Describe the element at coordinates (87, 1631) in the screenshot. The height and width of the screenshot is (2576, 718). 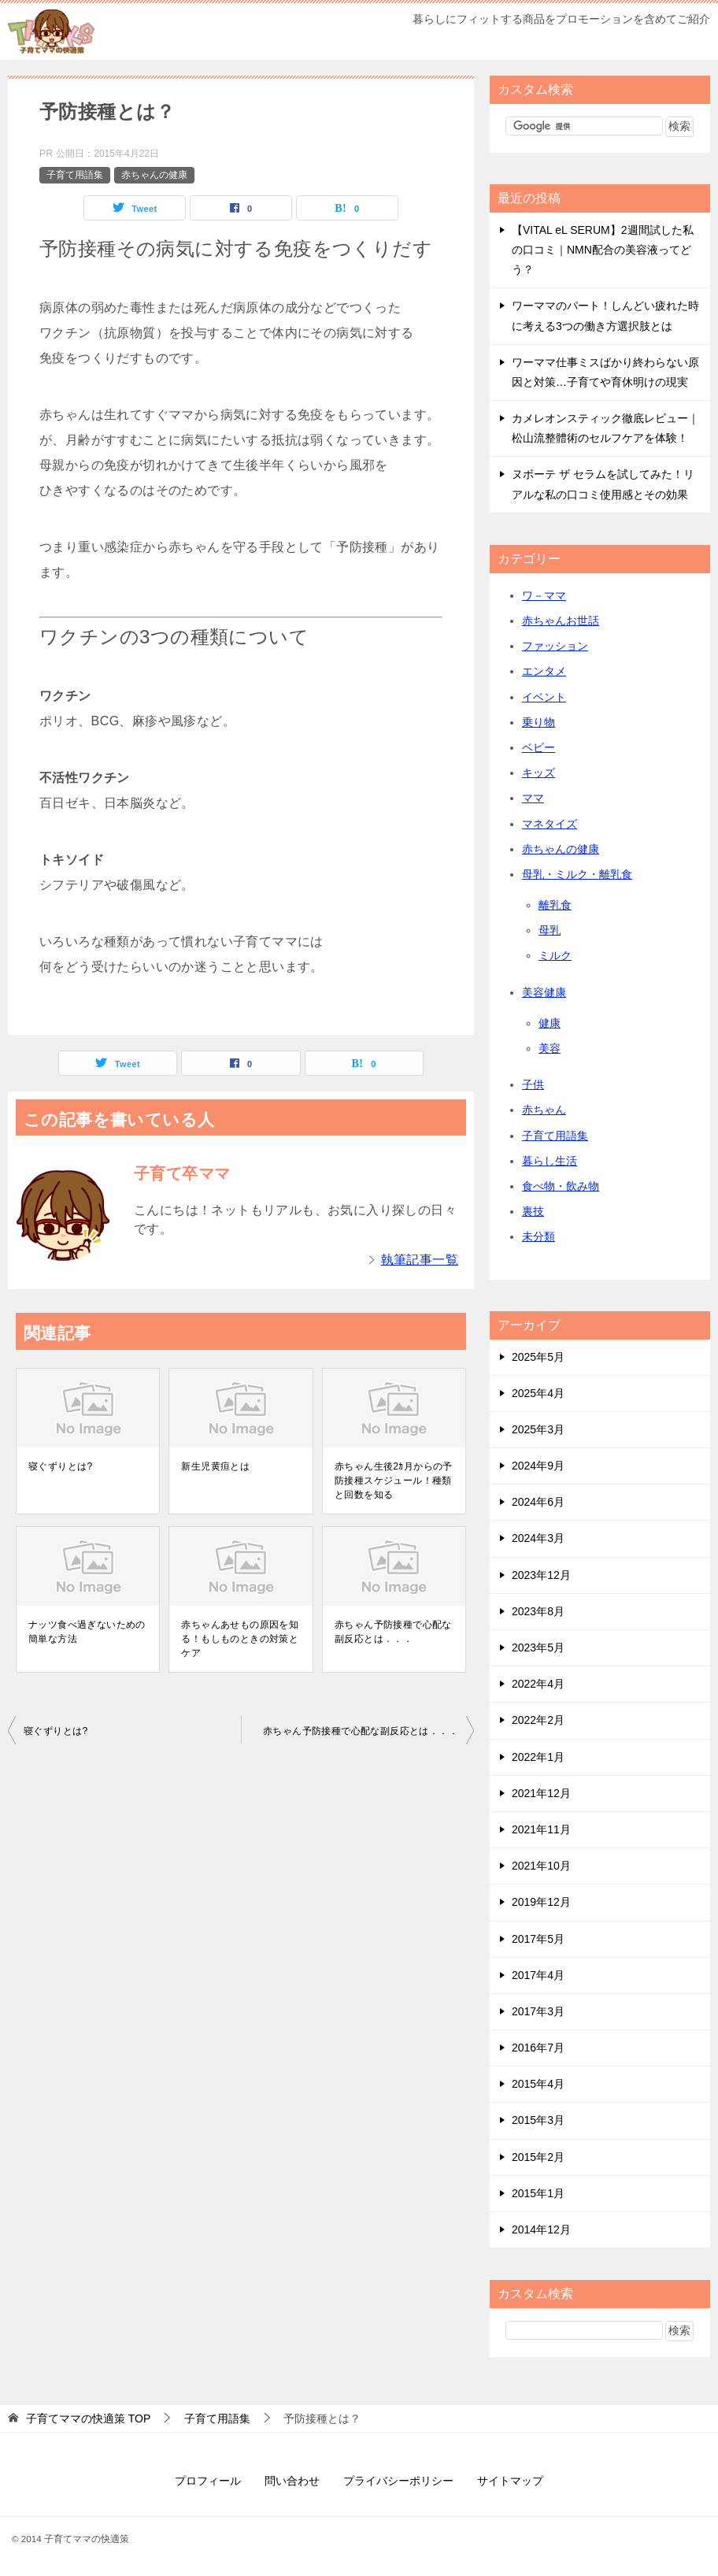
I see `ナッツ食べ過ぎないための簡単な方法` at that location.